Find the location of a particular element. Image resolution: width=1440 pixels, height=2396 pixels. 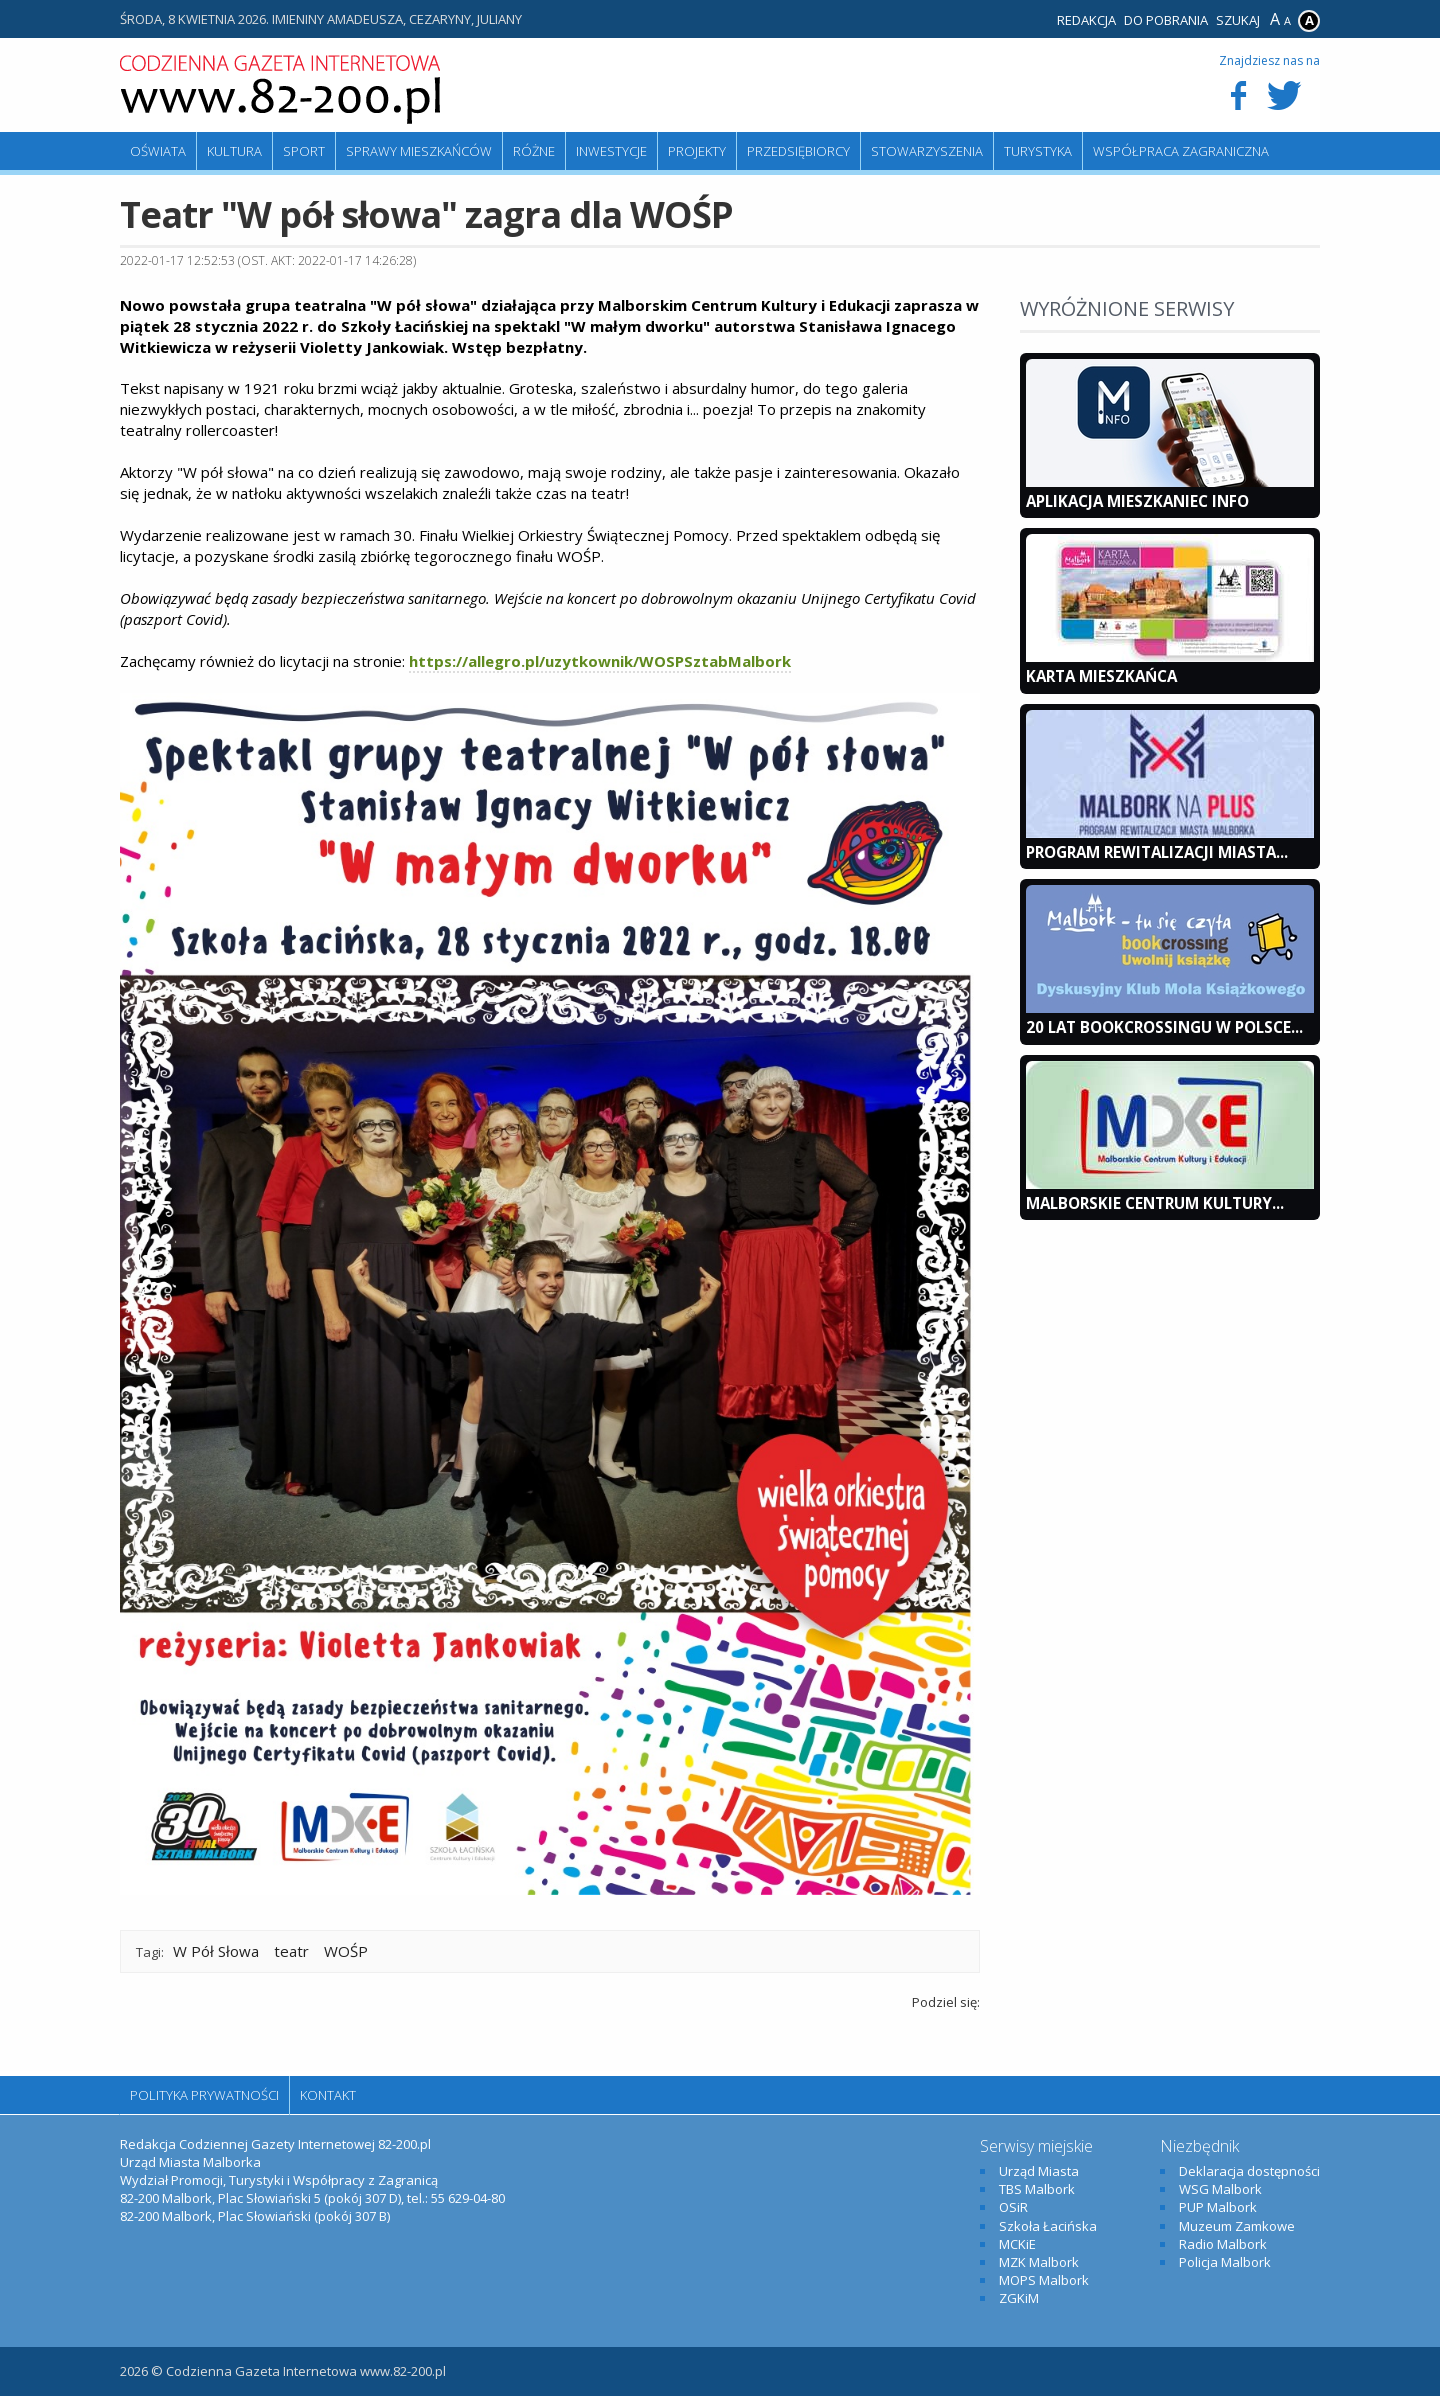

Malborskie Centrum Kultury... is located at coordinates (1155, 1203).